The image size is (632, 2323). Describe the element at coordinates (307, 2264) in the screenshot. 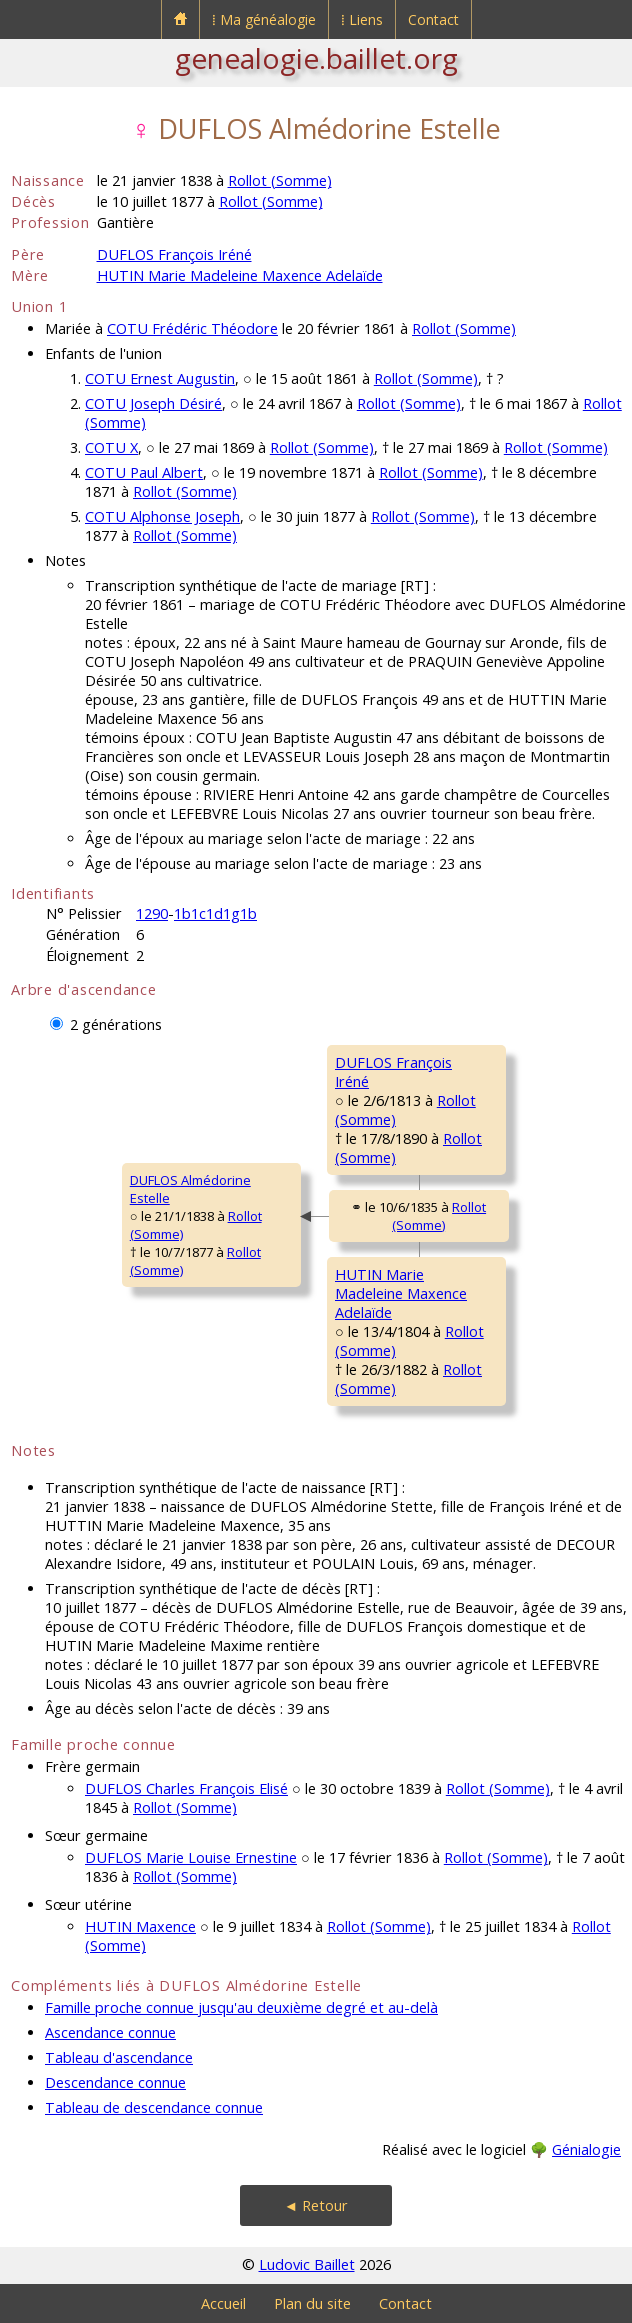

I see `Ludovic Baillet` at that location.